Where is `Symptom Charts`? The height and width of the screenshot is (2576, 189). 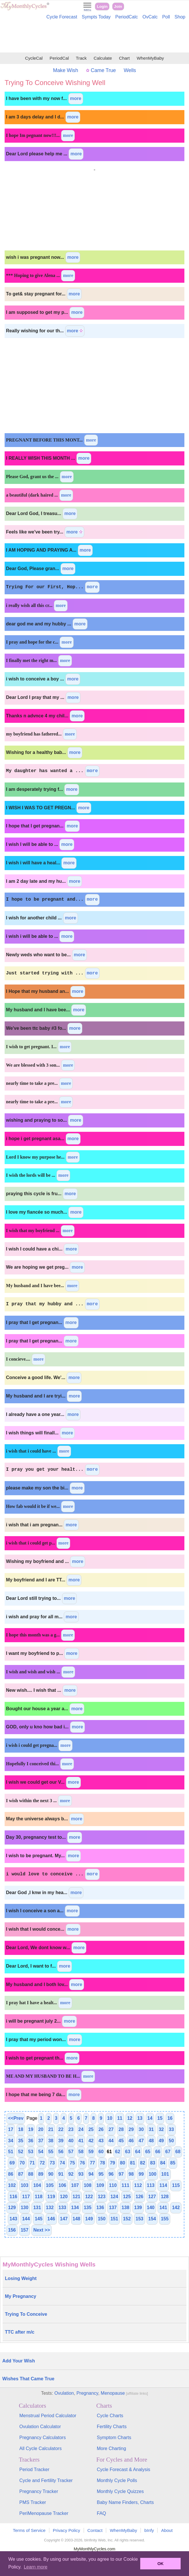 Symptom Charts is located at coordinates (114, 2437).